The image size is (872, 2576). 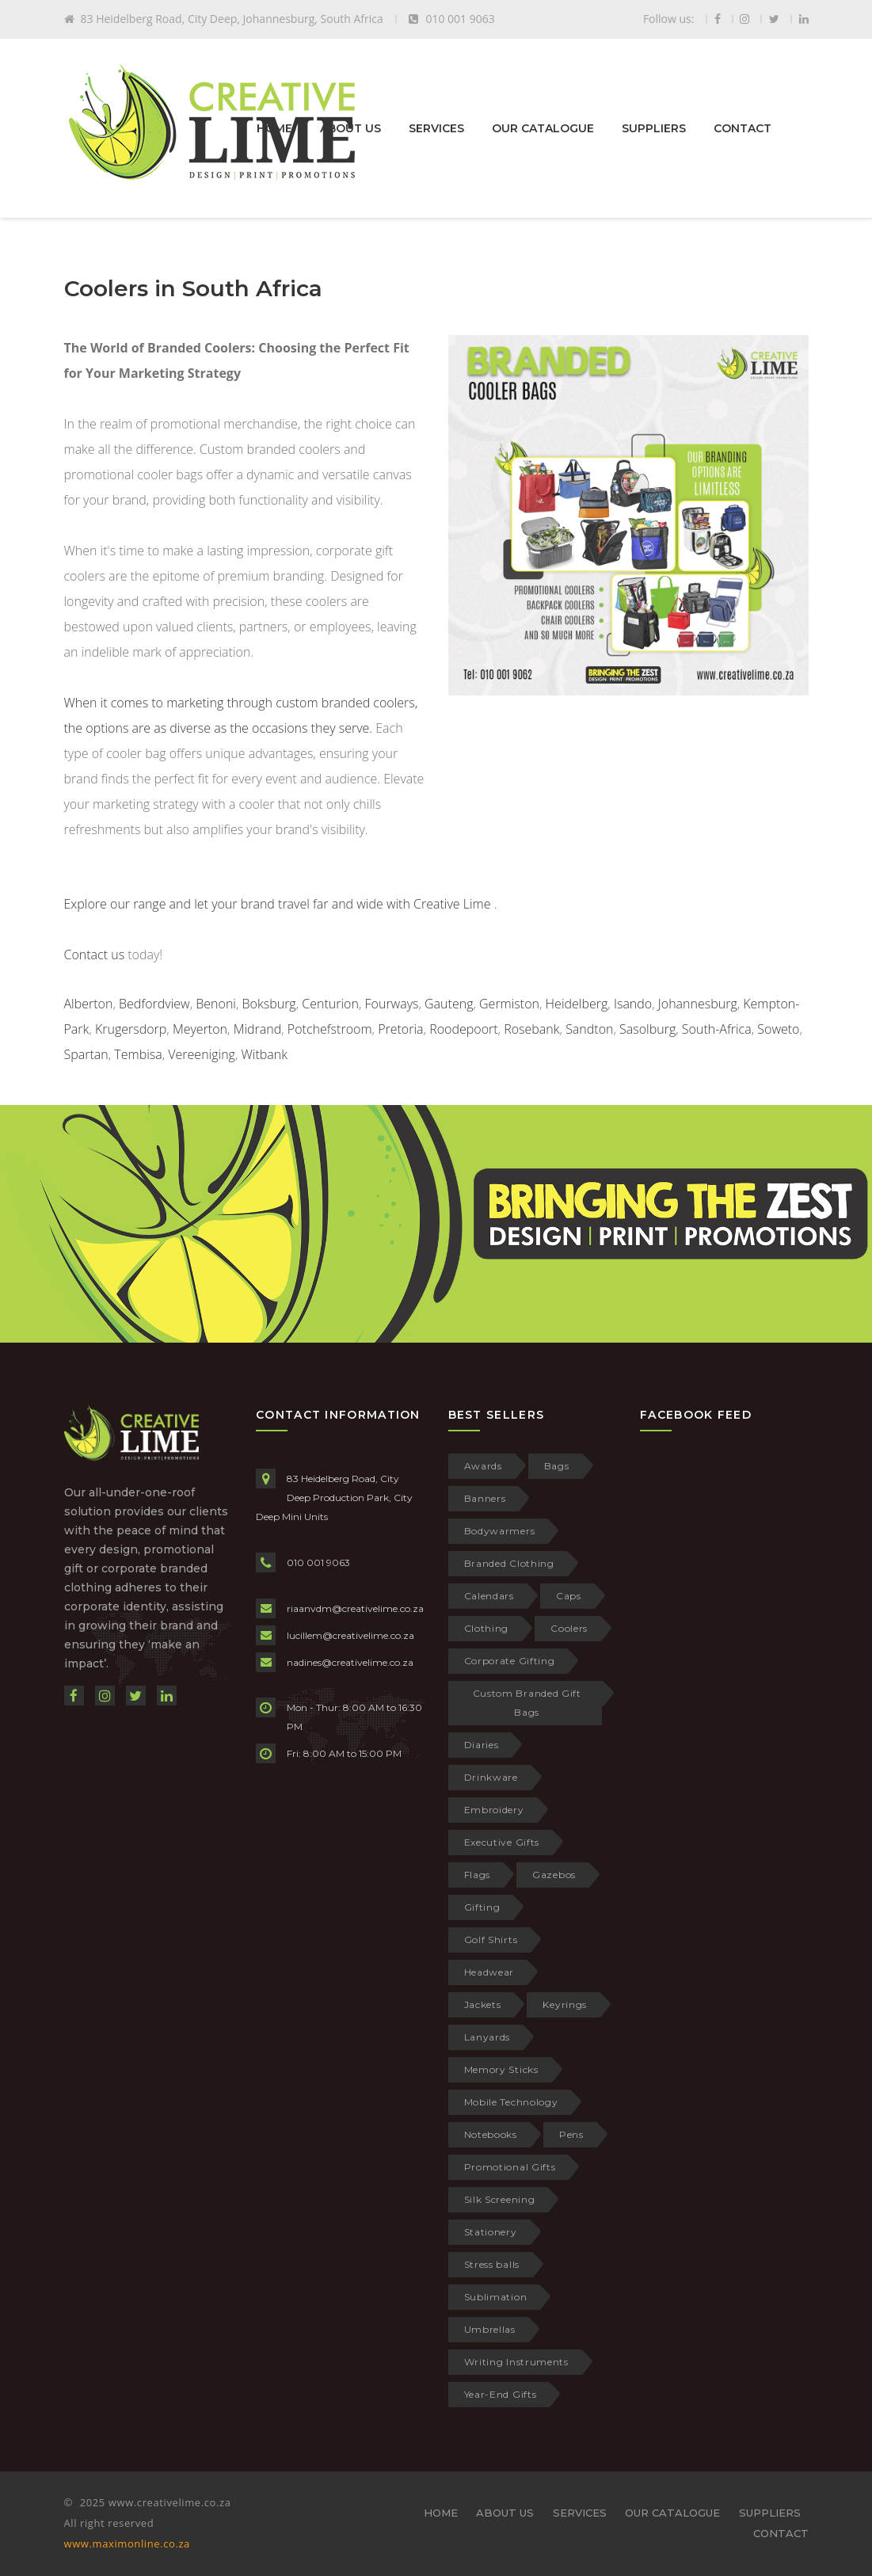 What do you see at coordinates (509, 1661) in the screenshot?
I see `Corporate Gifting` at bounding box center [509, 1661].